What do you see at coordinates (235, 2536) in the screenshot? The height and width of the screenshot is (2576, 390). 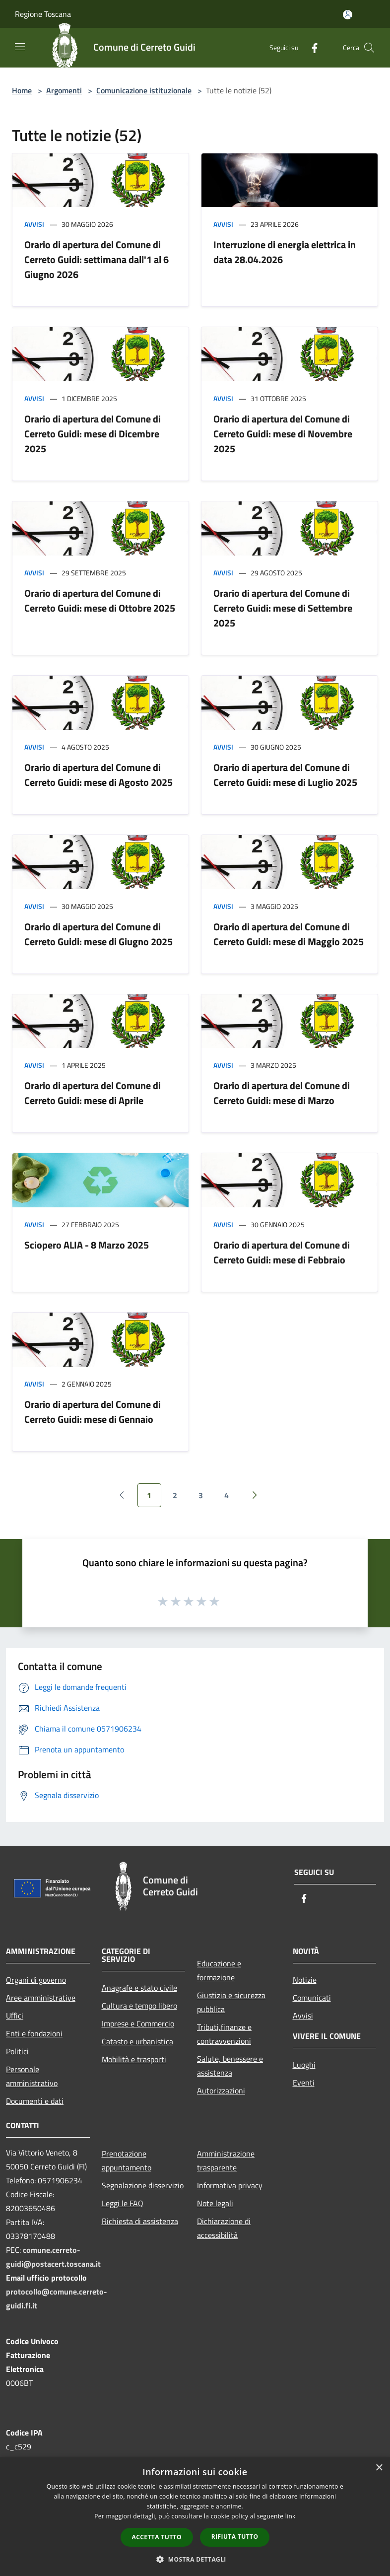 I see `Rifiuta tutto [button]` at bounding box center [235, 2536].